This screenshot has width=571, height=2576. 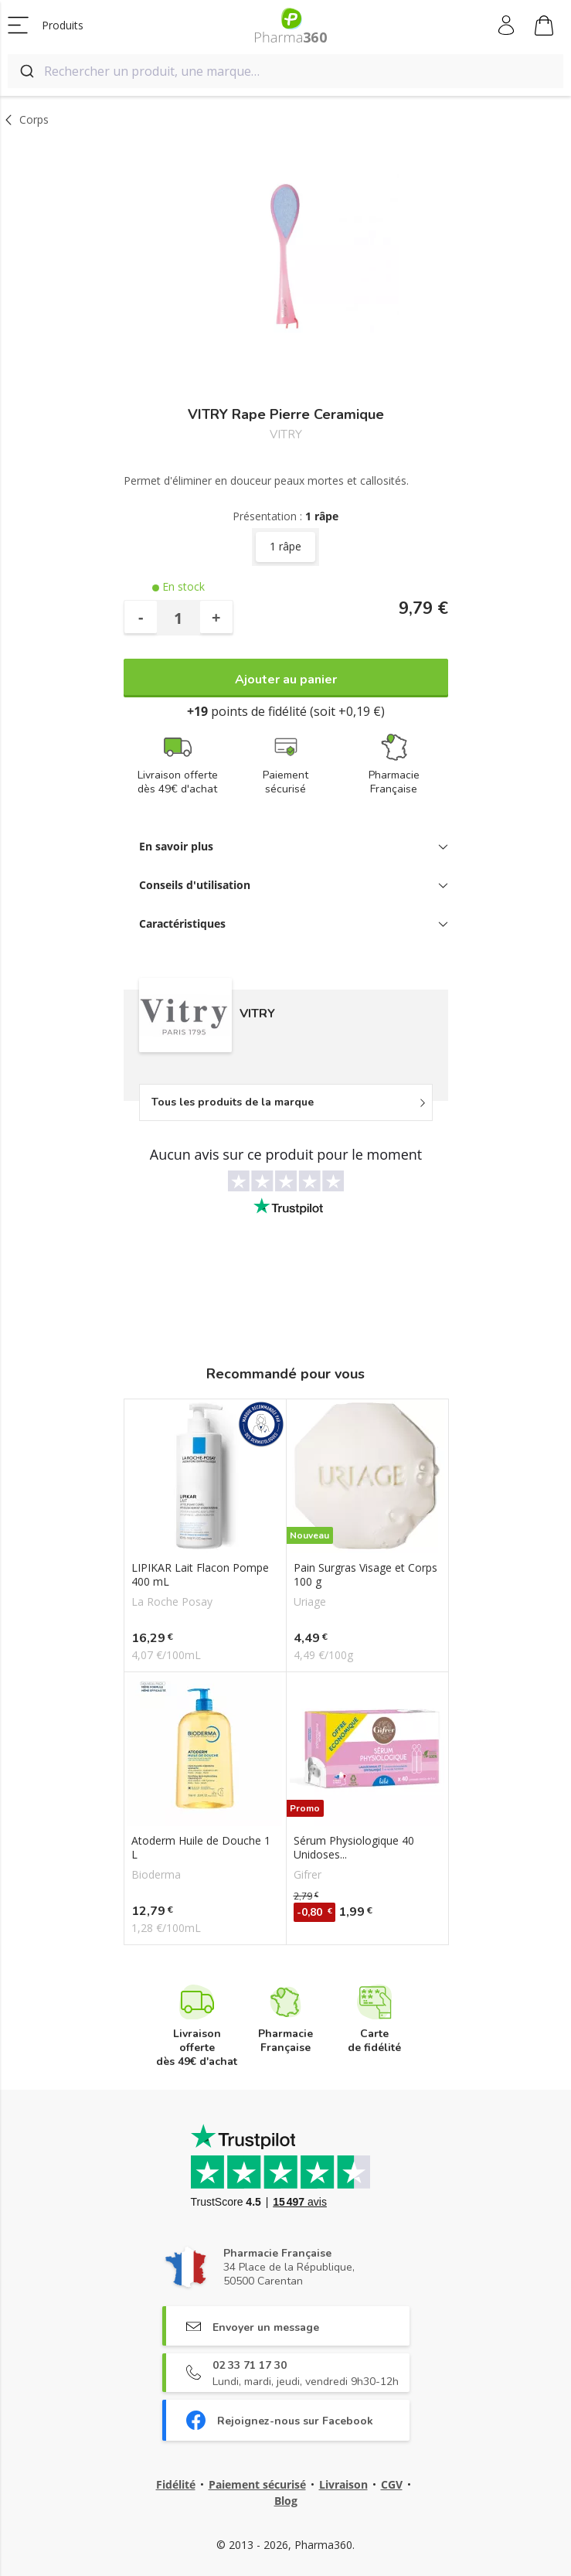 What do you see at coordinates (365, 1575) in the screenshot?
I see `Pain Surgras Visage et Corps 100 g` at bounding box center [365, 1575].